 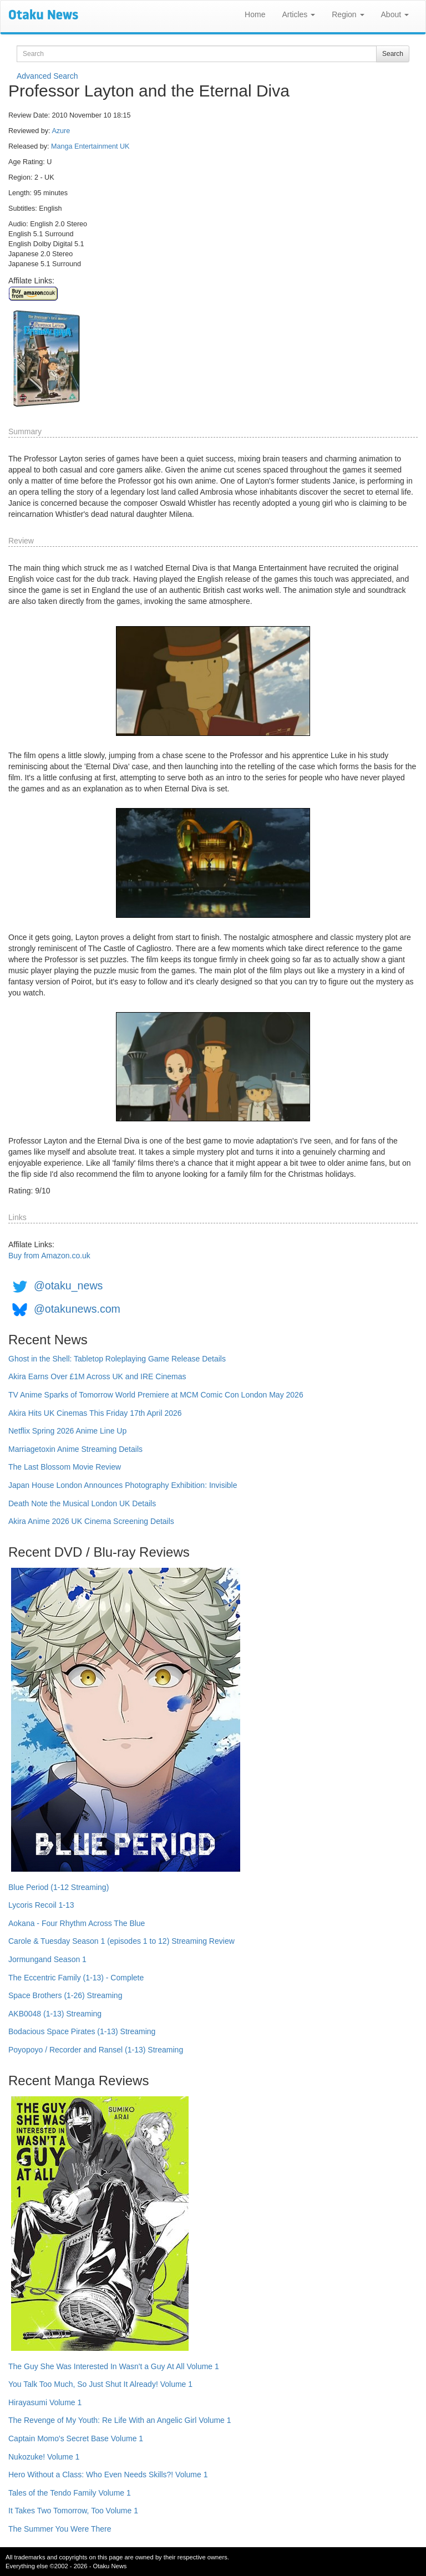 I want to click on Space Brothers (1-26) Streaming, so click(x=65, y=1995).